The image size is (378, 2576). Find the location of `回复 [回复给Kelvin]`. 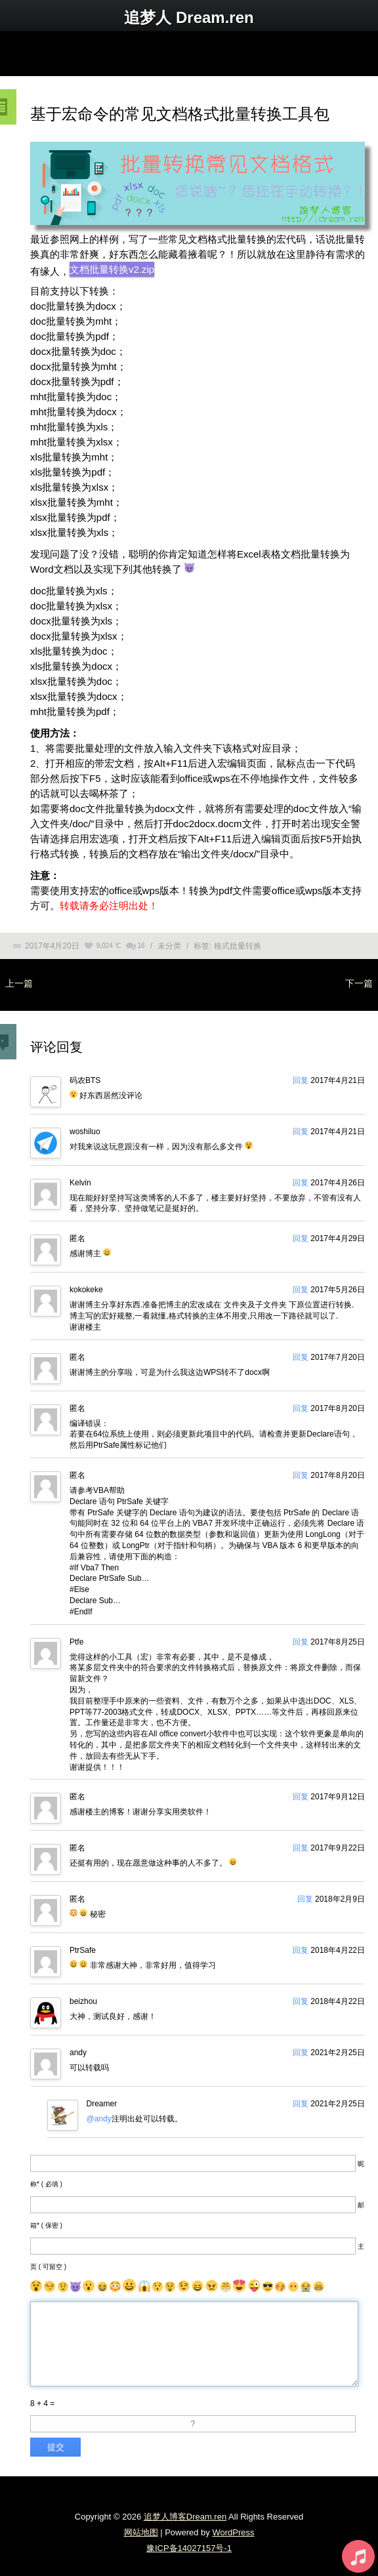

回复 [回复给Kelvin] is located at coordinates (300, 1182).